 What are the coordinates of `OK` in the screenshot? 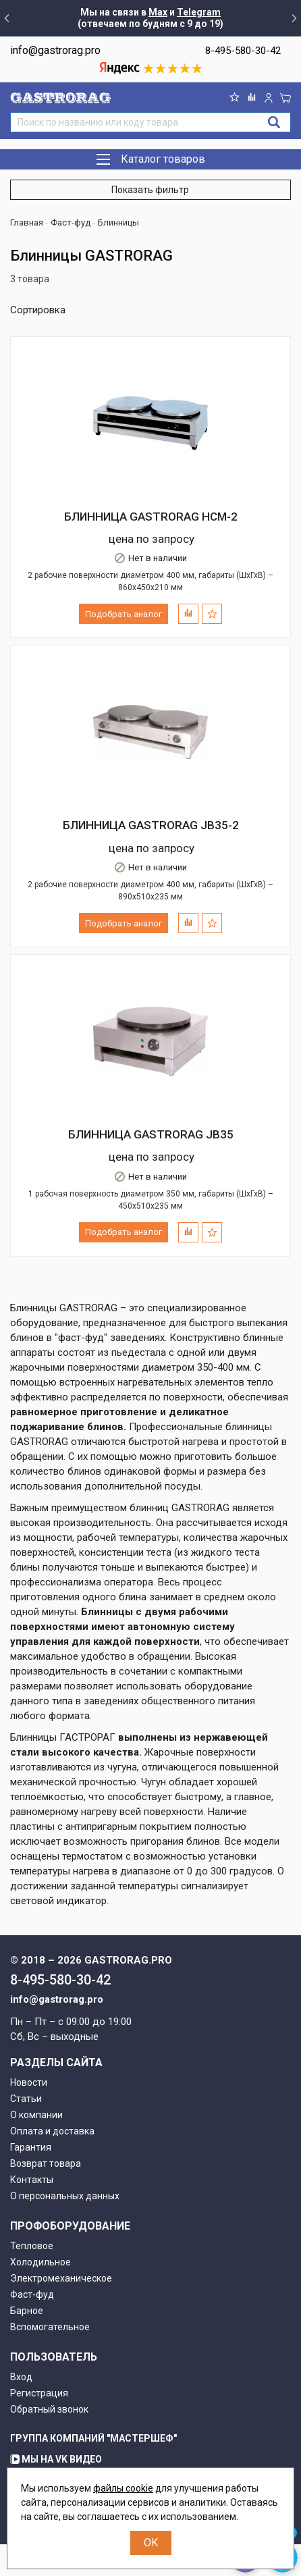 It's located at (151, 2542).